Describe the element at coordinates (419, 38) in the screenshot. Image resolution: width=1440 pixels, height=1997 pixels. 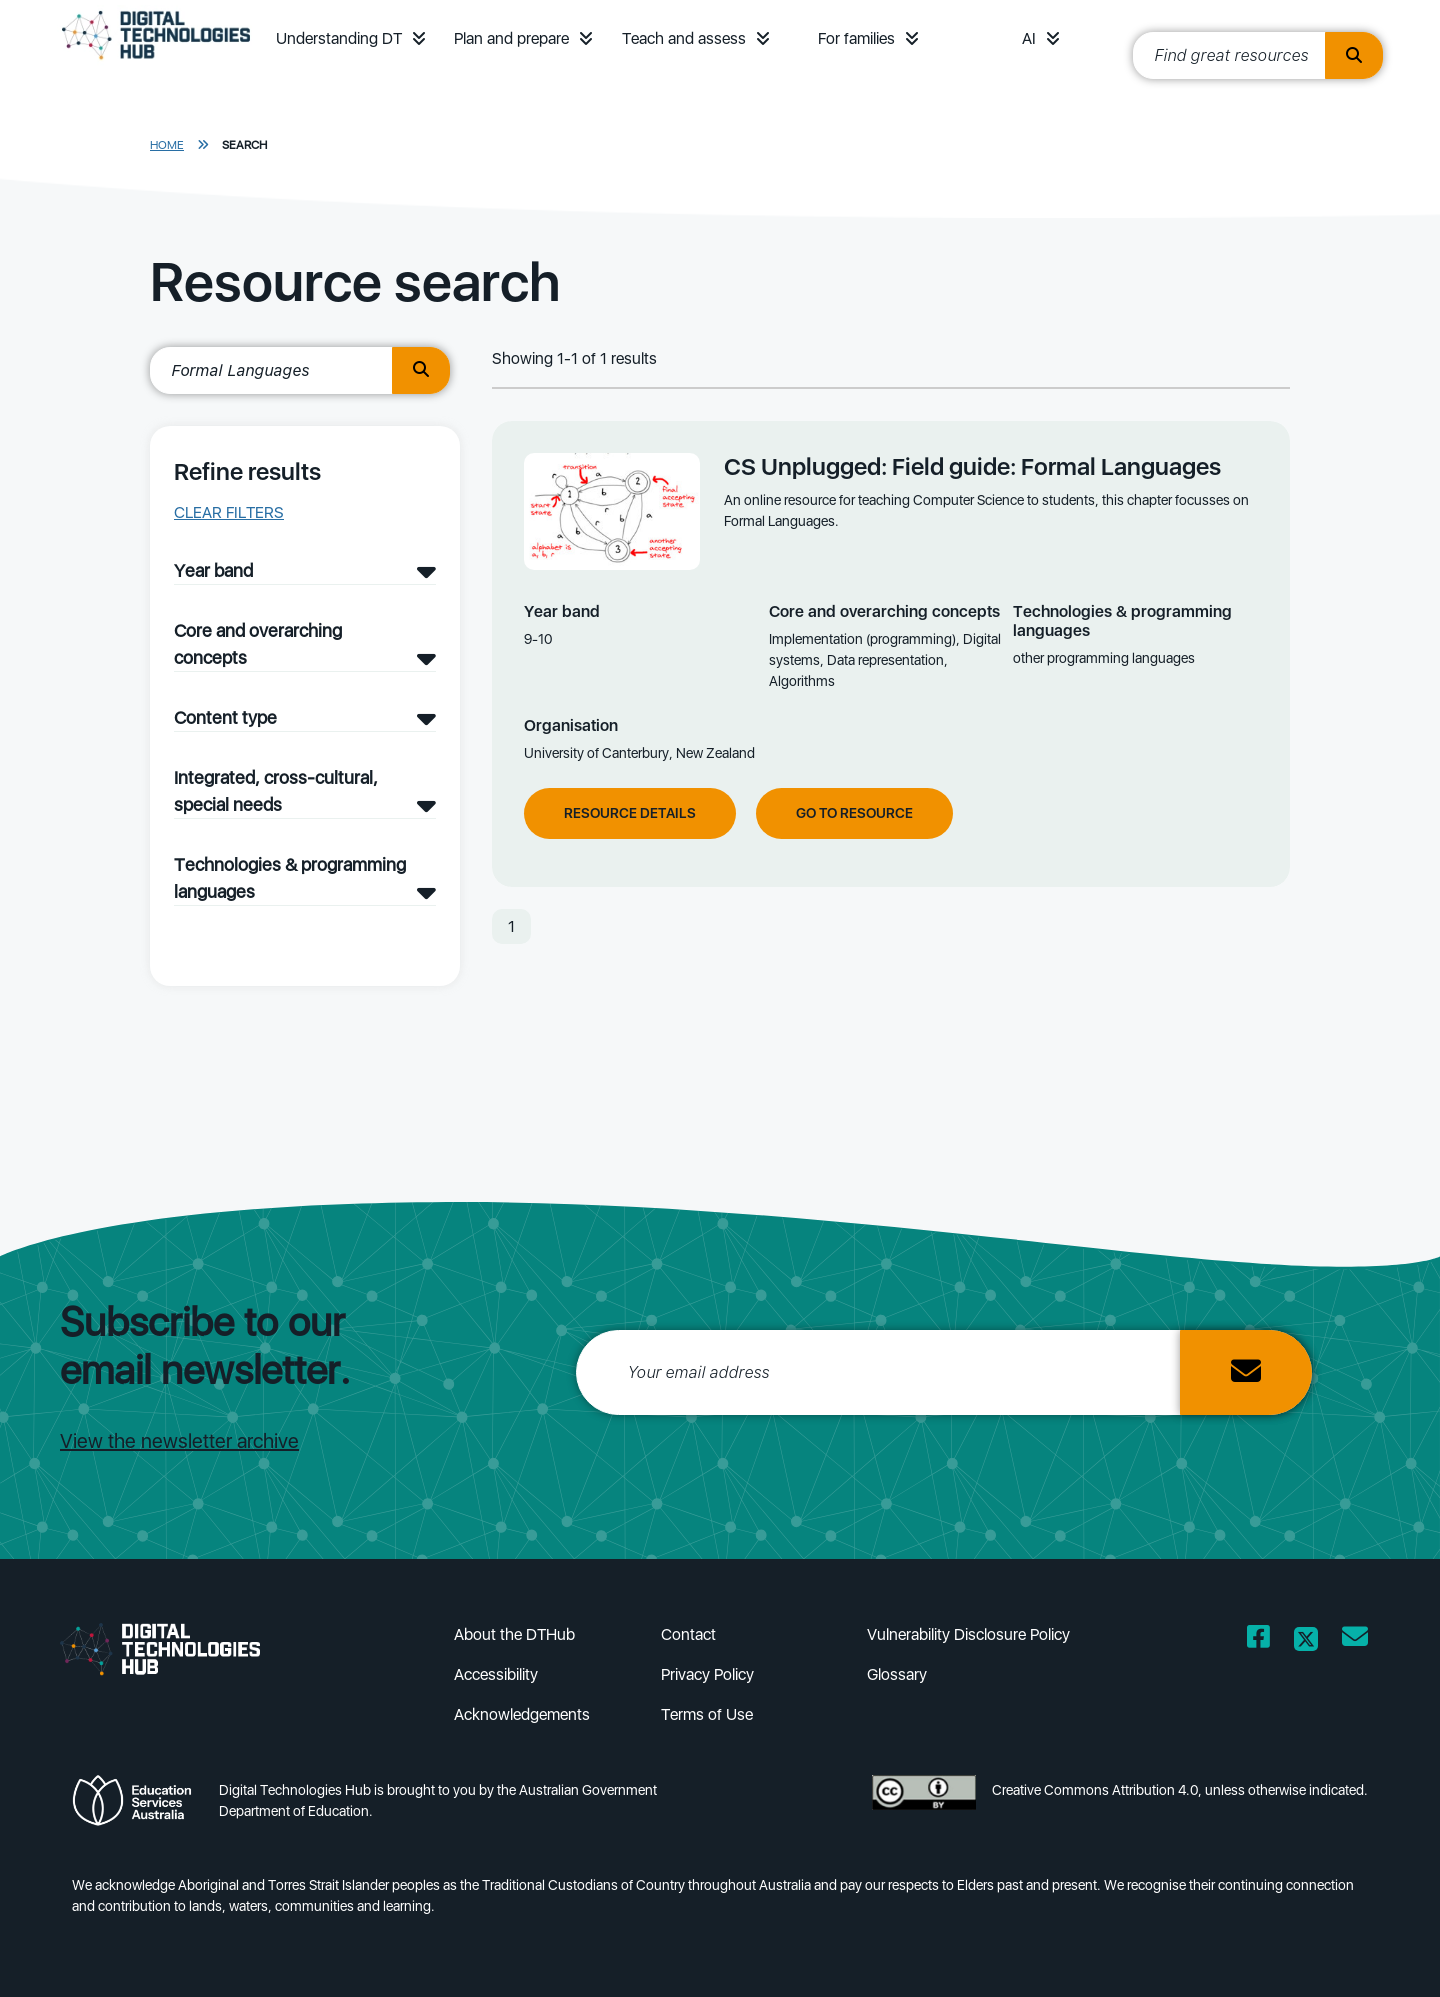
I see `[button]` at that location.